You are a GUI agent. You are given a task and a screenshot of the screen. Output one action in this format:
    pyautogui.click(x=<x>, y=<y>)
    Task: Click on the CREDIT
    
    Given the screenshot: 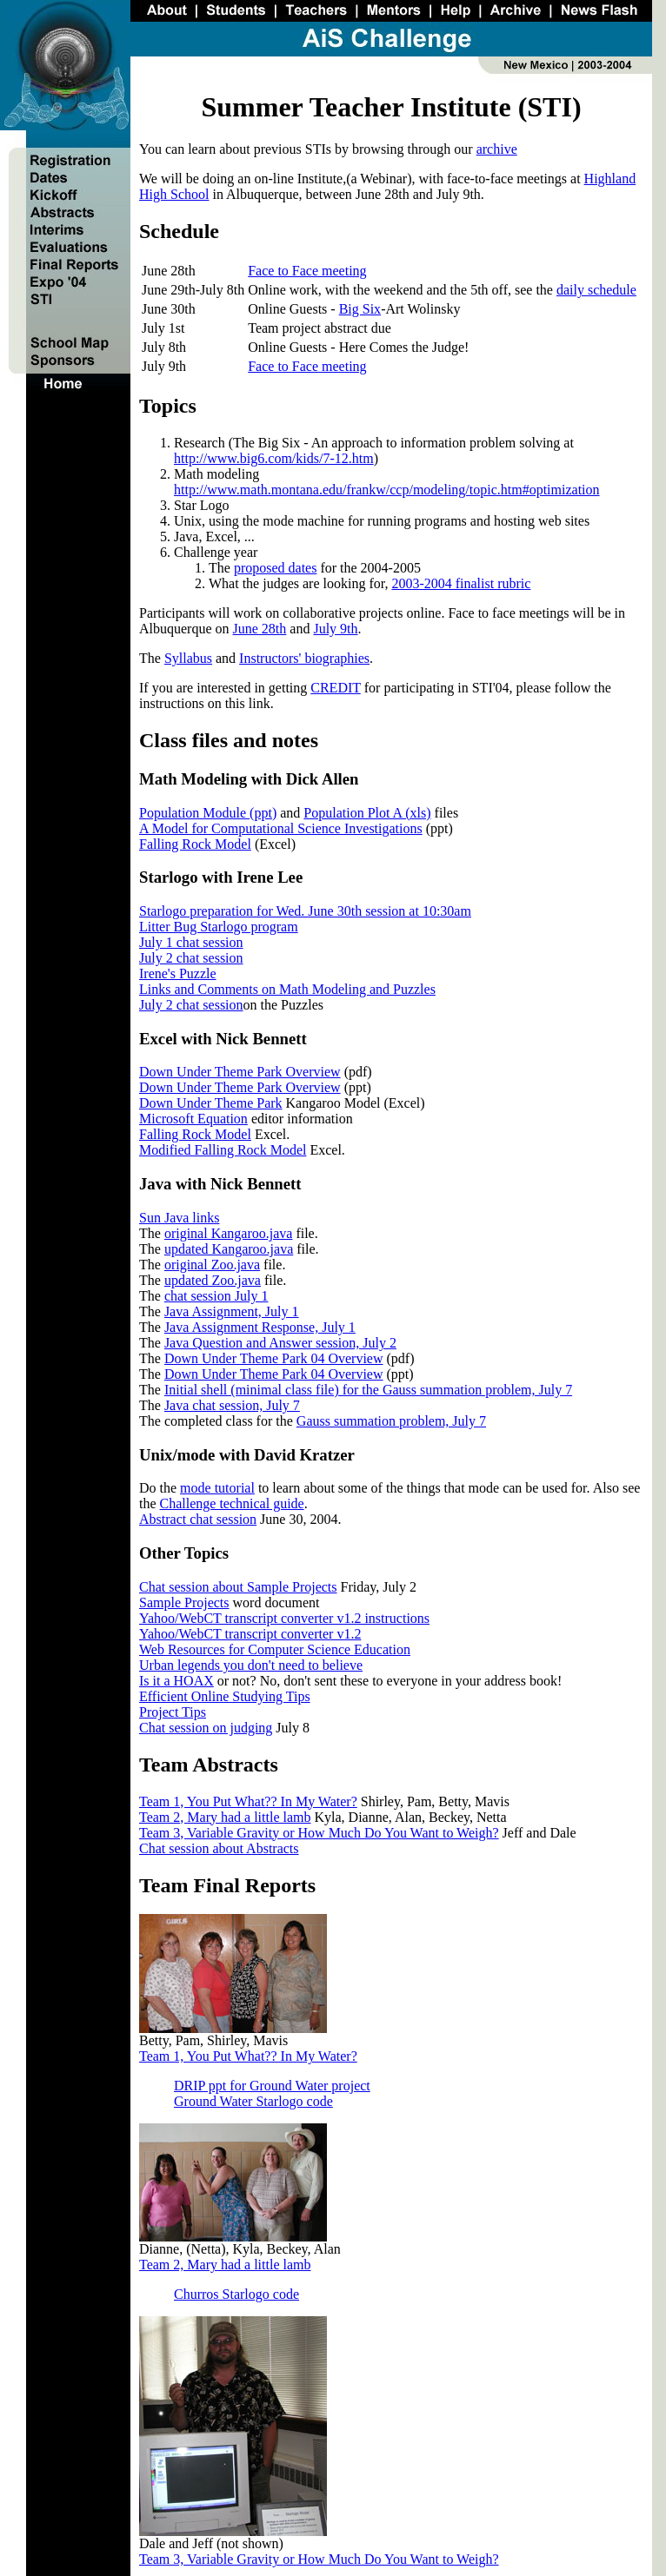 What is the action you would take?
    pyautogui.click(x=335, y=687)
    